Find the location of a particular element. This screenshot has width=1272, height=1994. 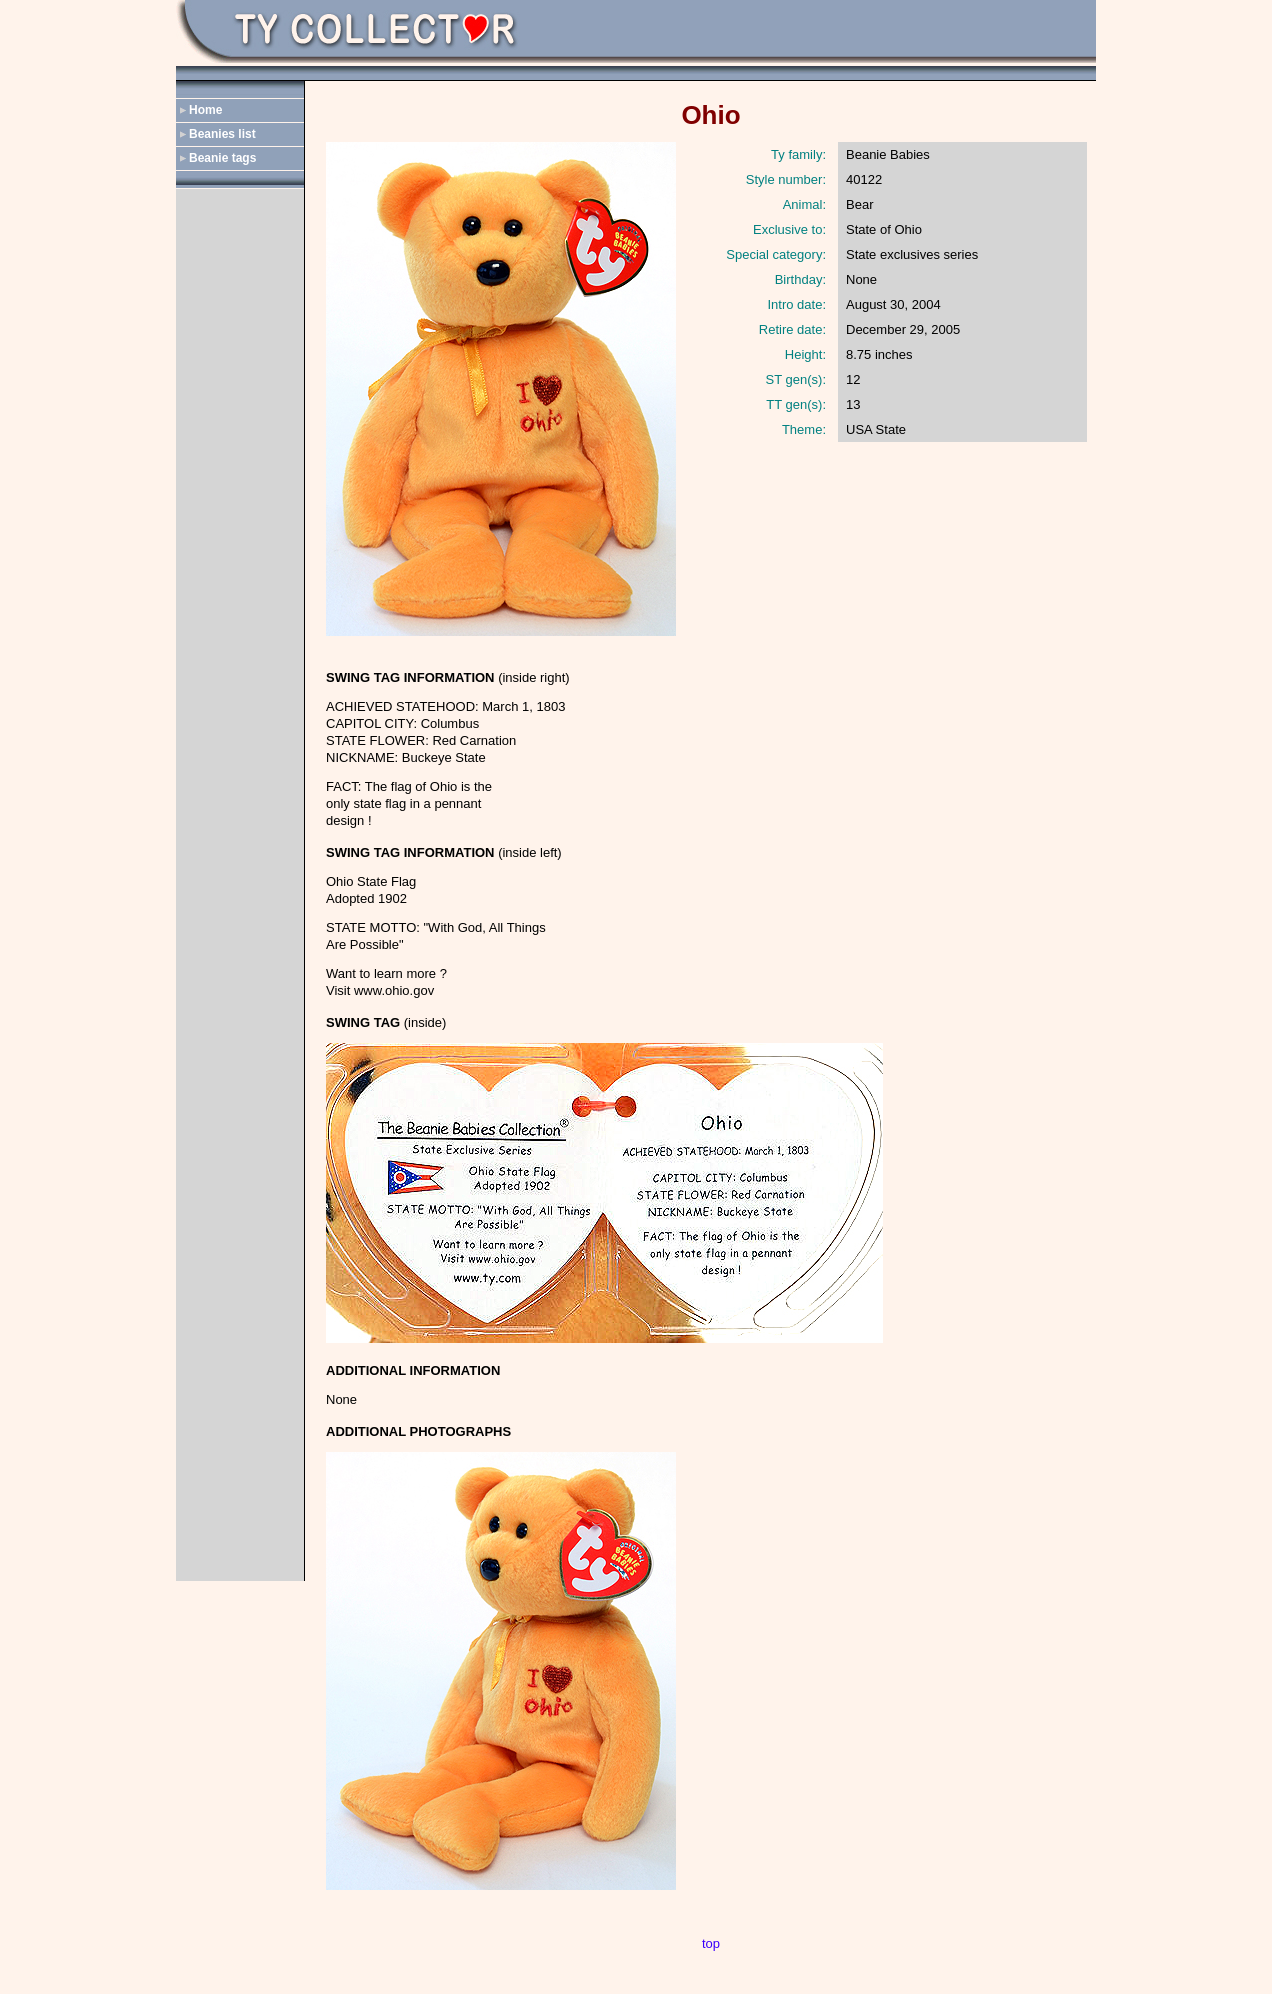

Beanie tags is located at coordinates (222, 158).